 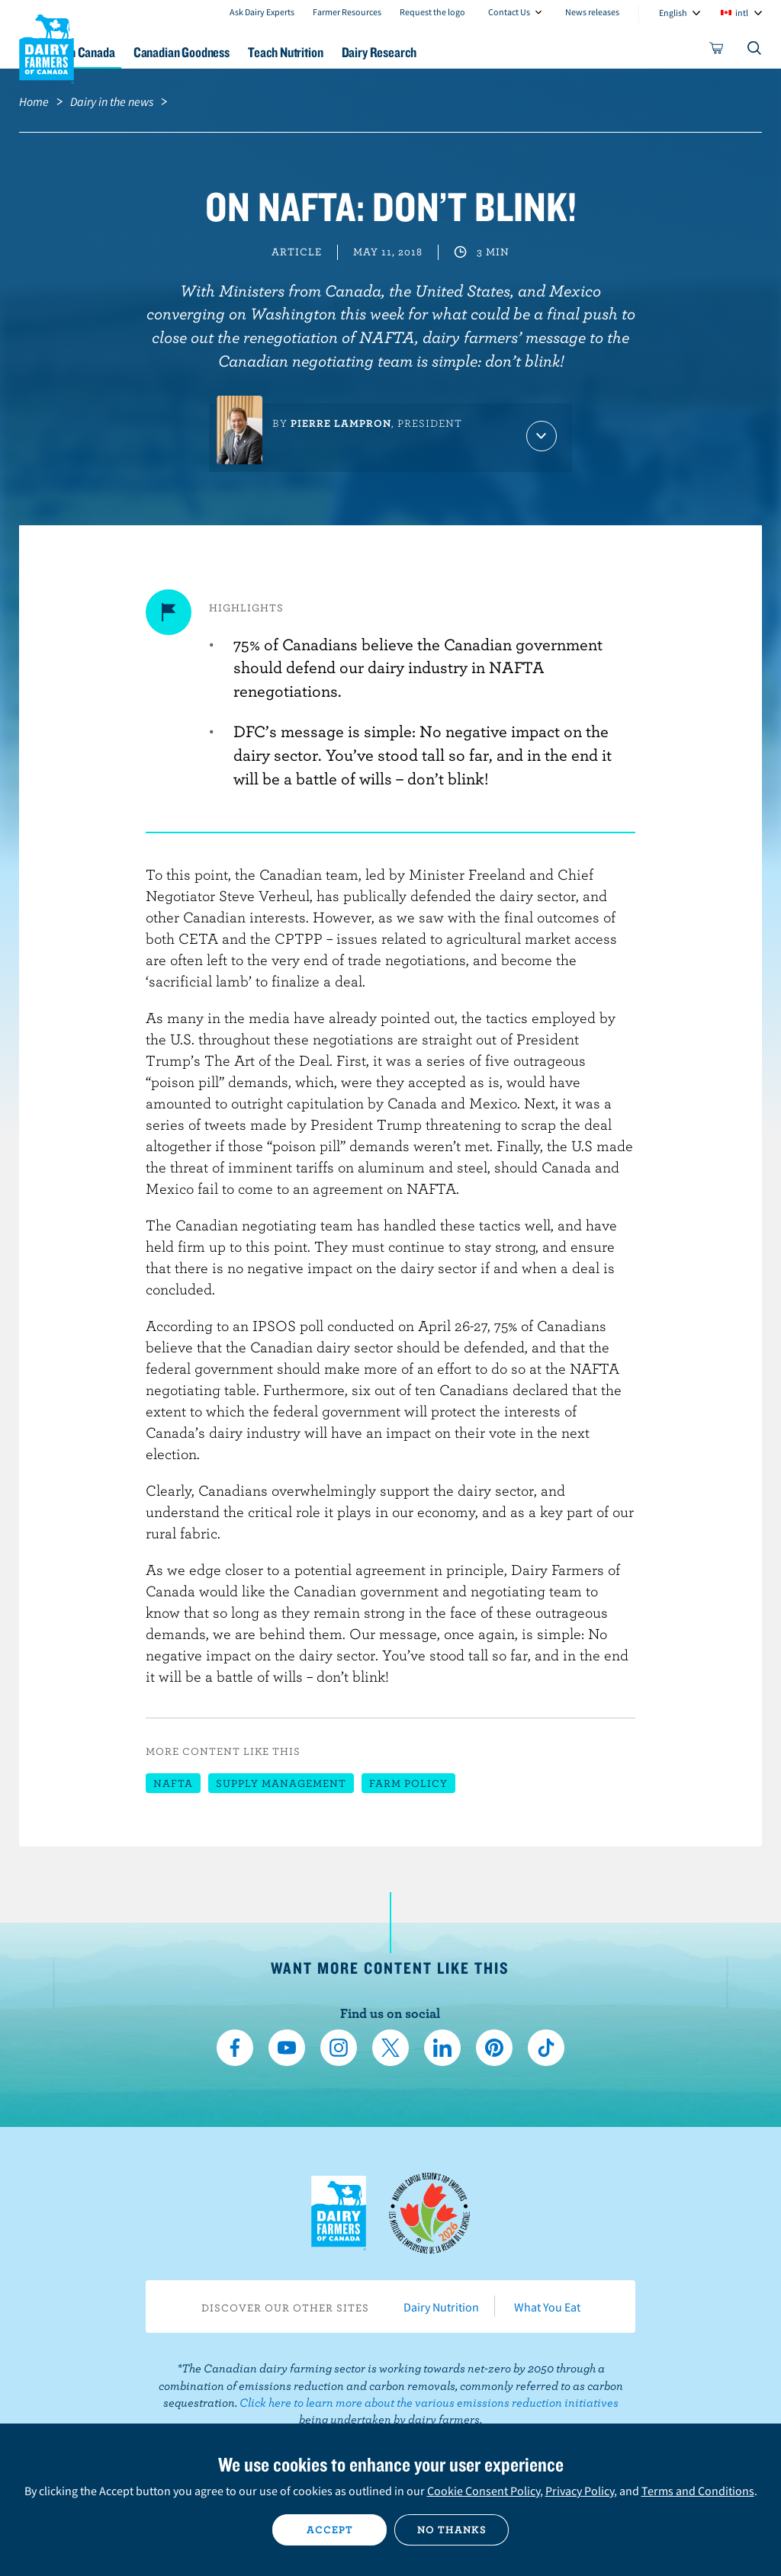 What do you see at coordinates (509, 12) in the screenshot?
I see `Contact Us [combobox]` at bounding box center [509, 12].